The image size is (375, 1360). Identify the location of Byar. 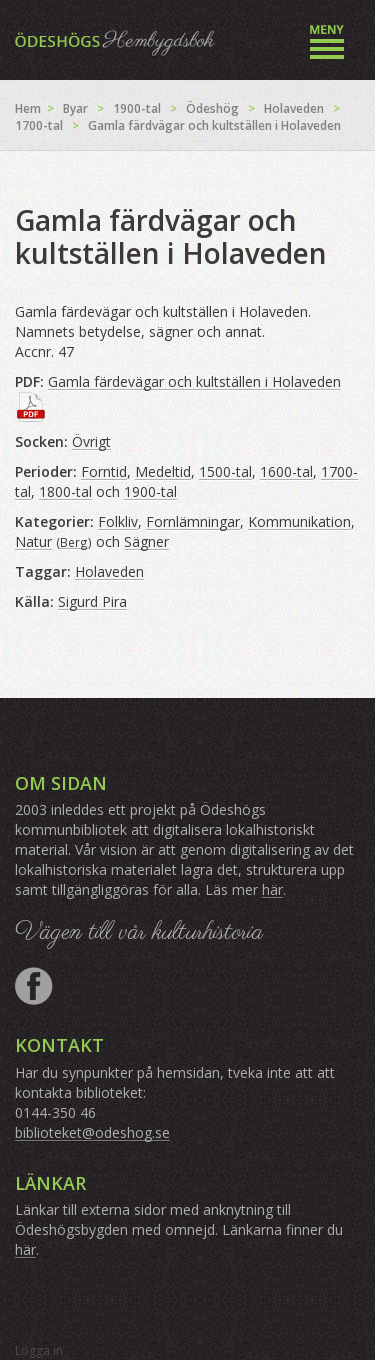
(75, 108).